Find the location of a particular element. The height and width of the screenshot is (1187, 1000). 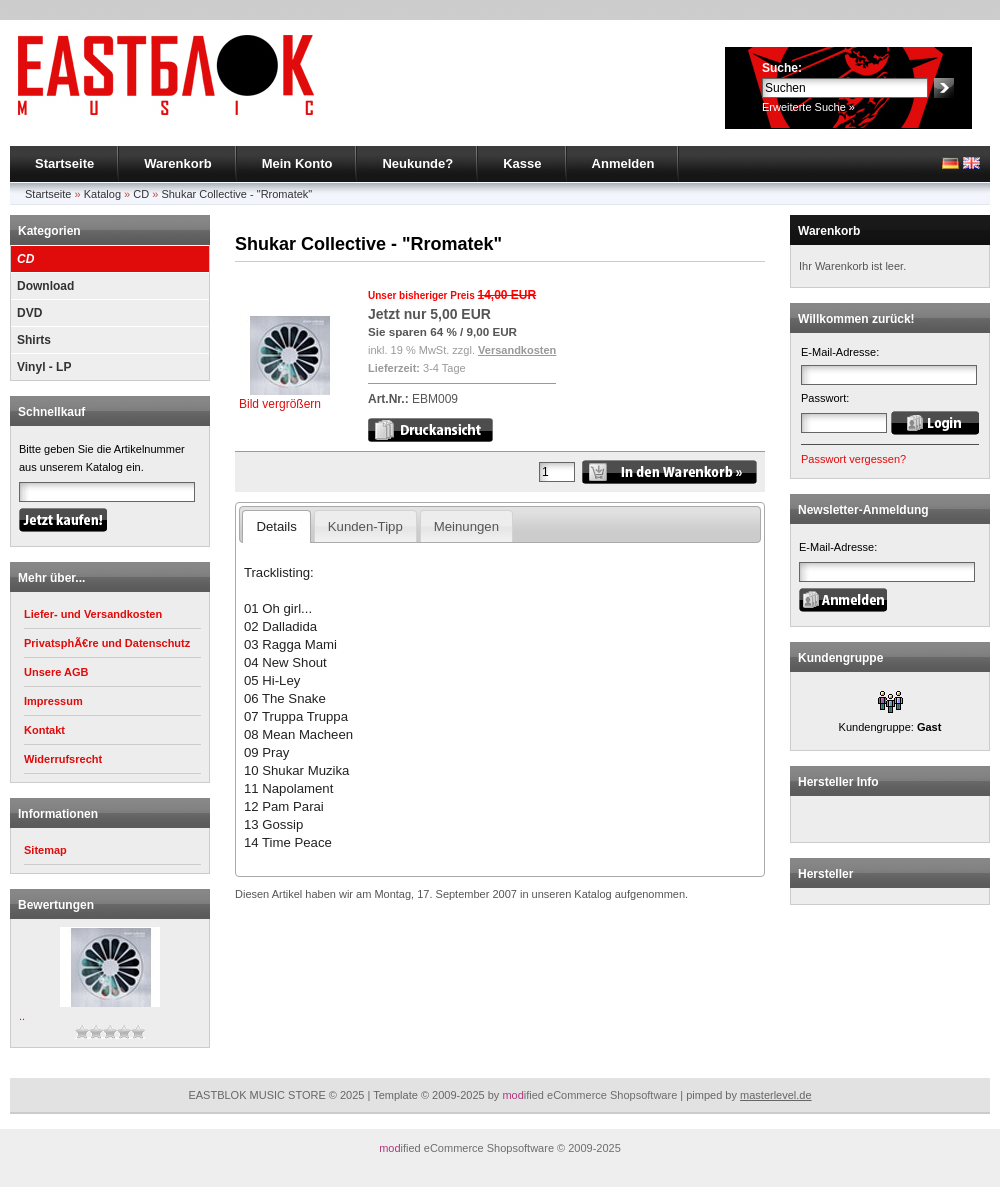

CD is located at coordinates (141, 194).